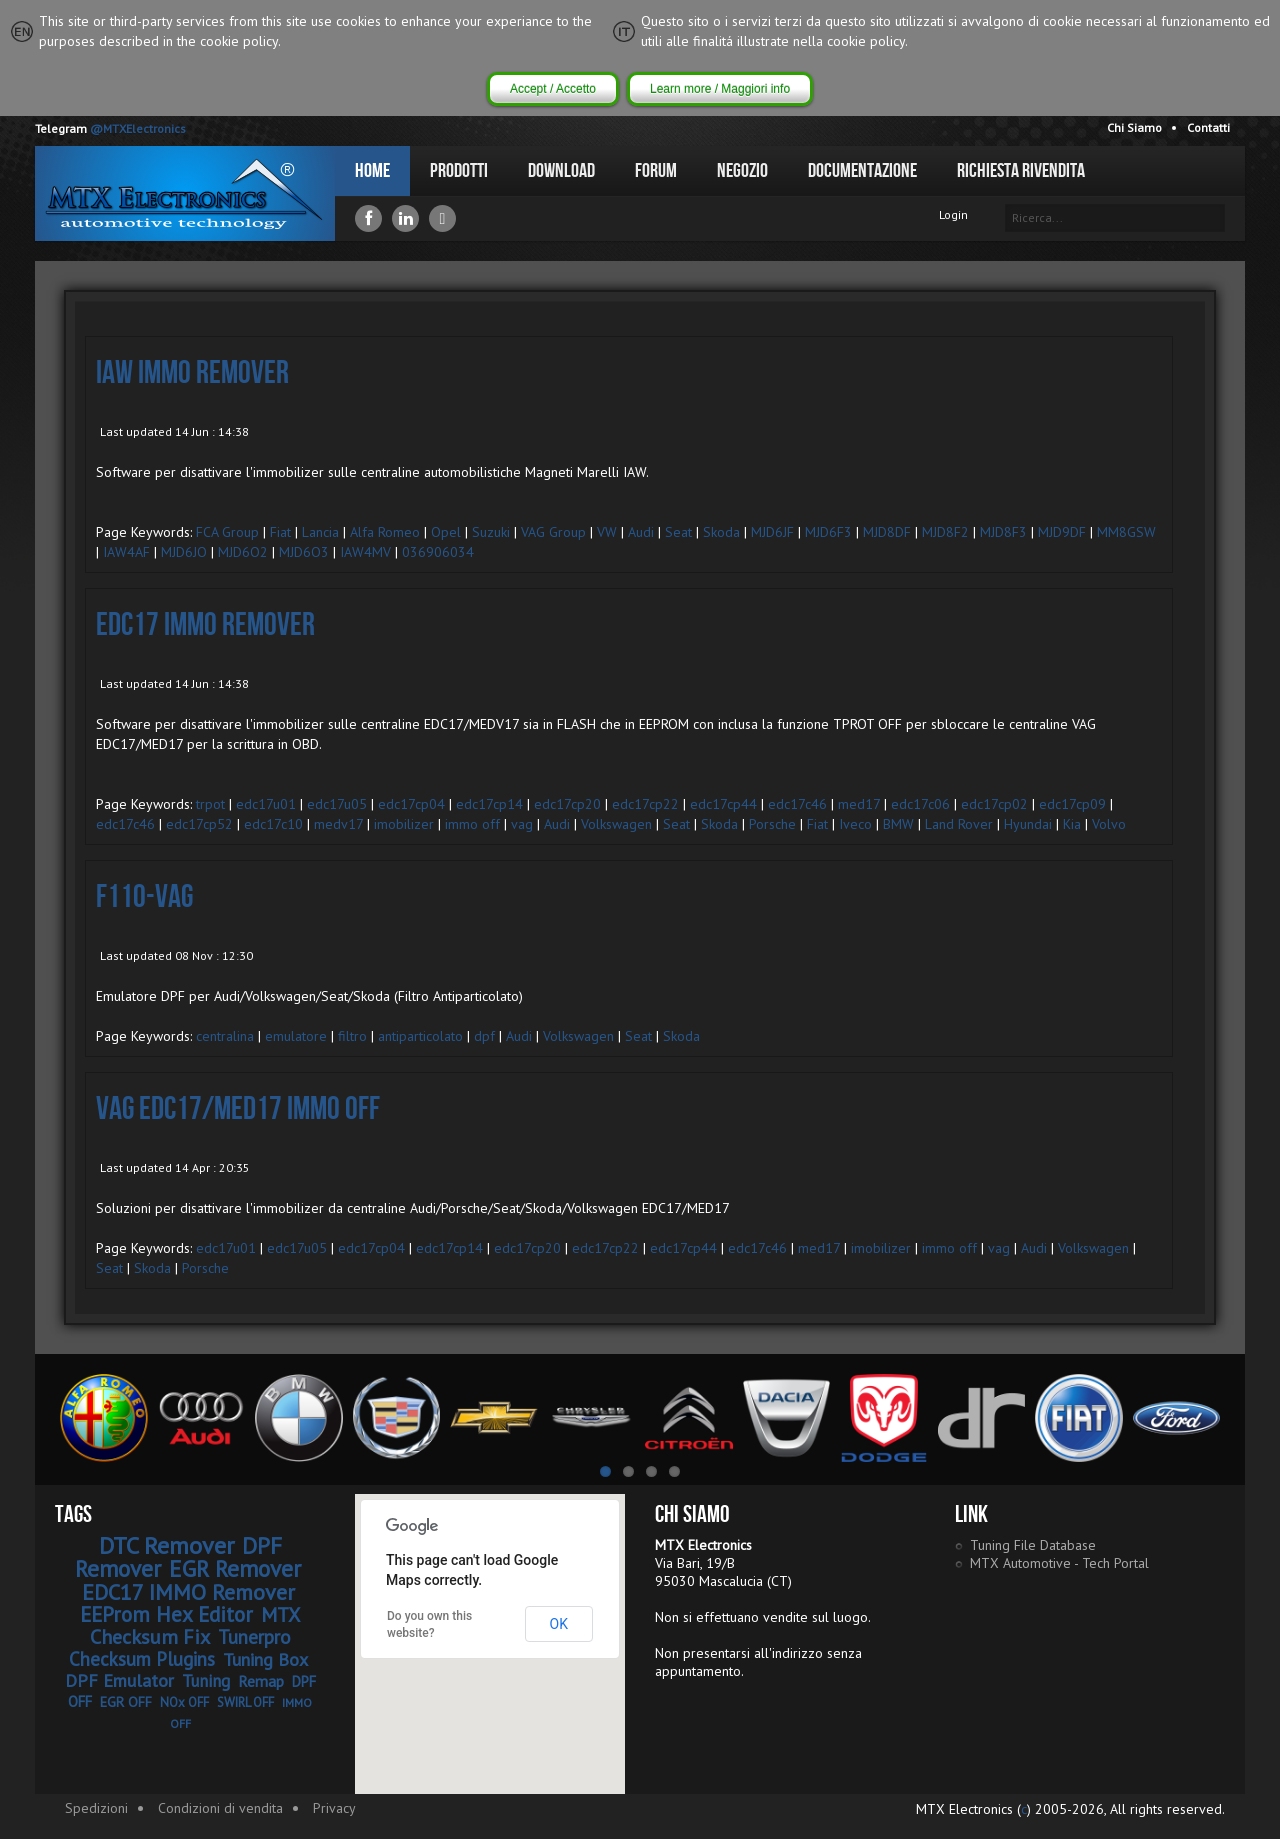  Describe the element at coordinates (1208, 127) in the screenshot. I see `Contatti` at that location.